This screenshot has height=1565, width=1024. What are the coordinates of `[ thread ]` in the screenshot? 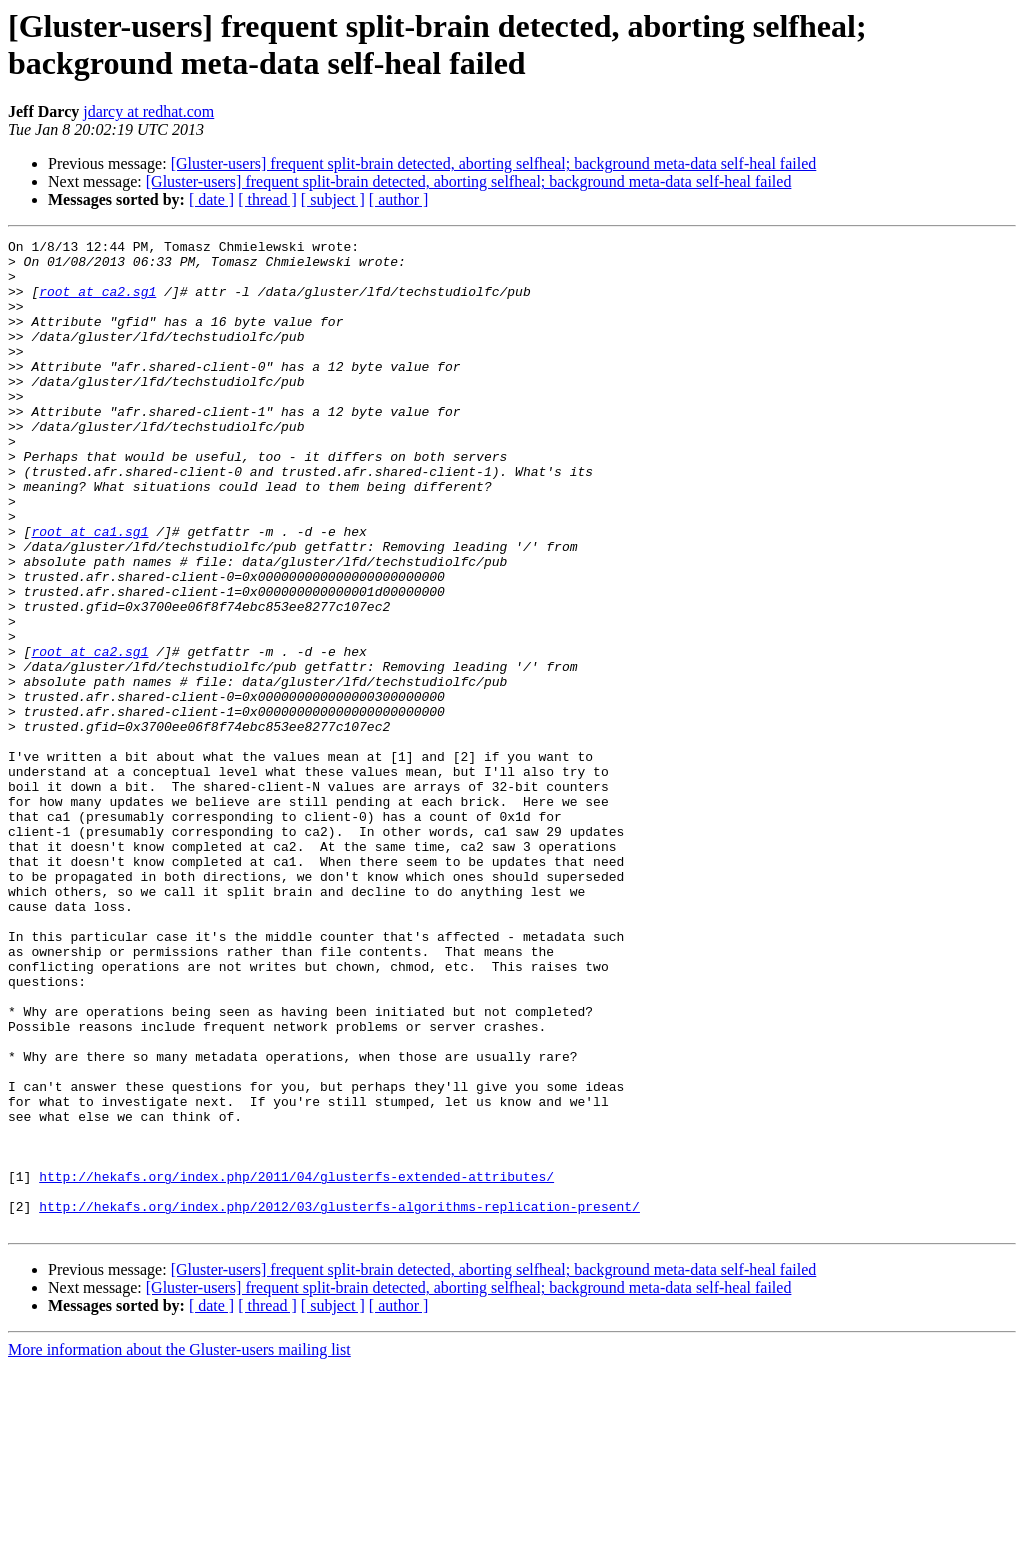 It's located at (267, 199).